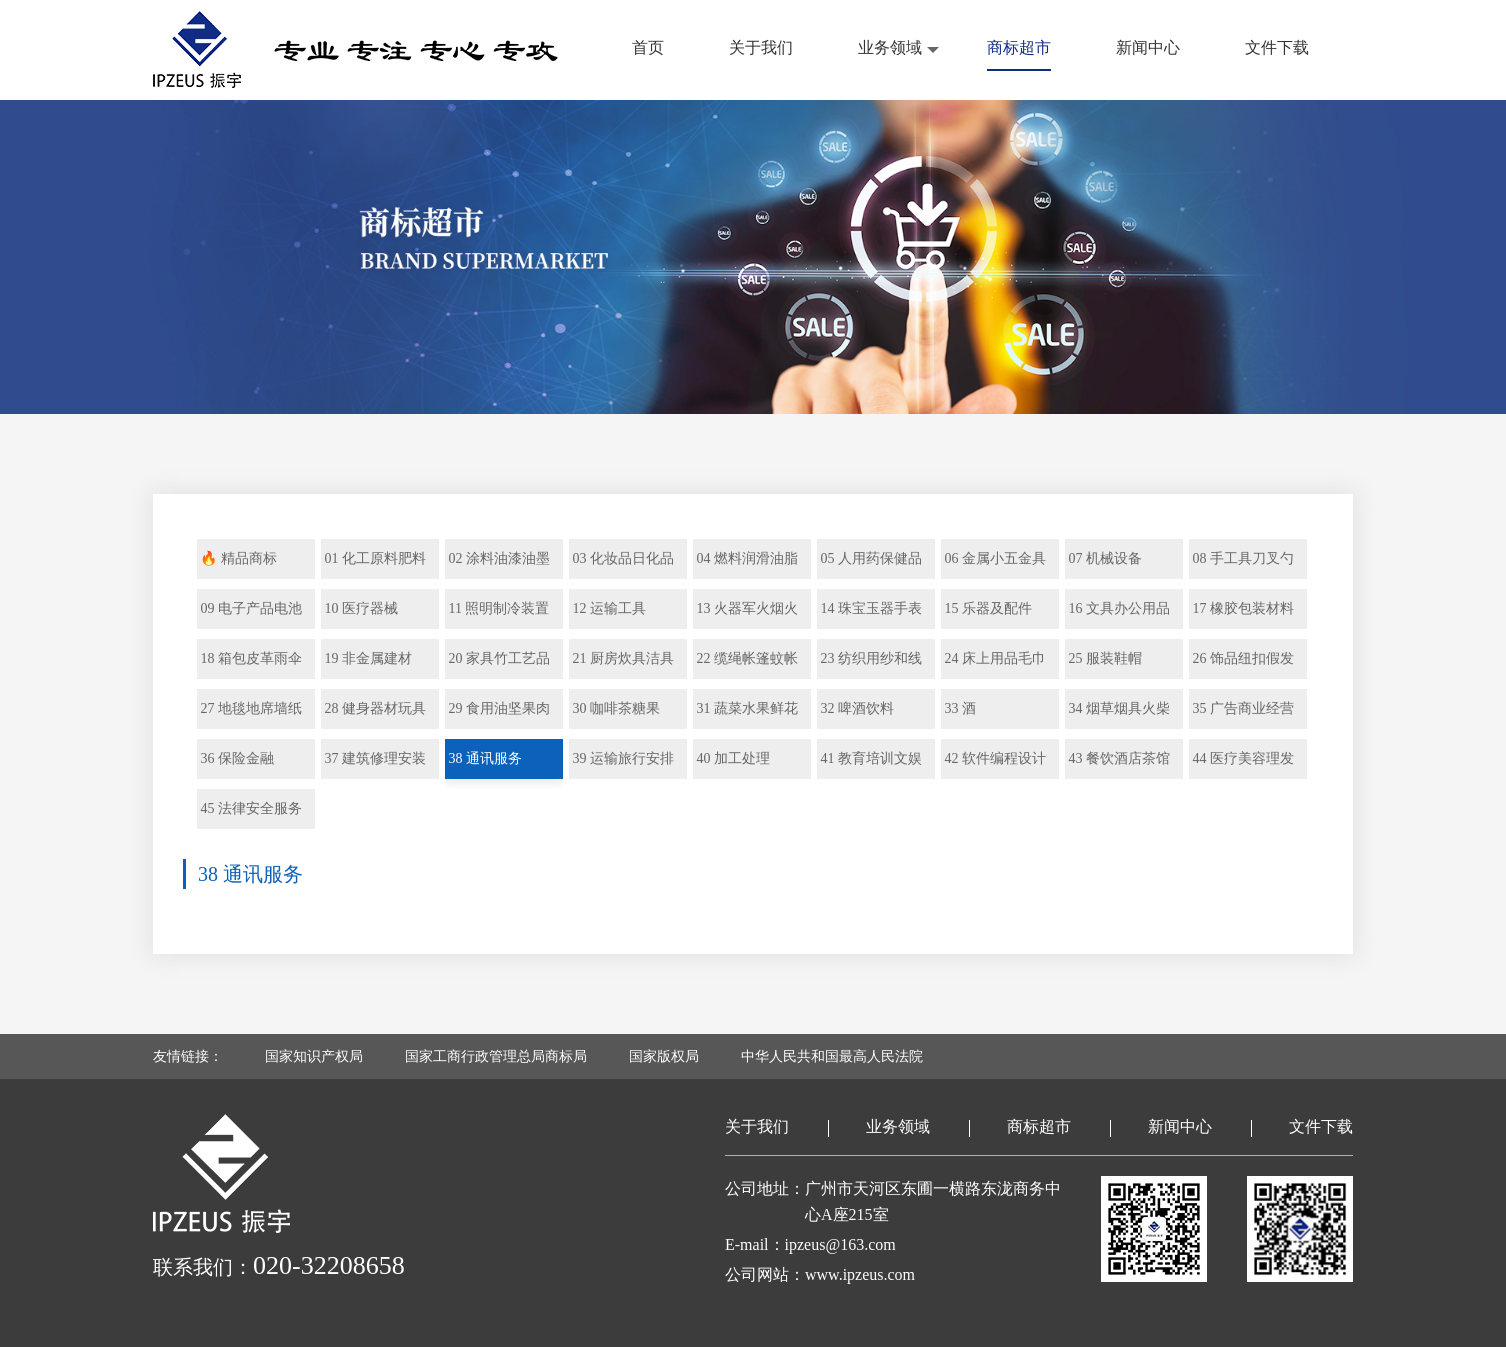 The height and width of the screenshot is (1347, 1506). Describe the element at coordinates (237, 758) in the screenshot. I see `36 保险金融` at that location.